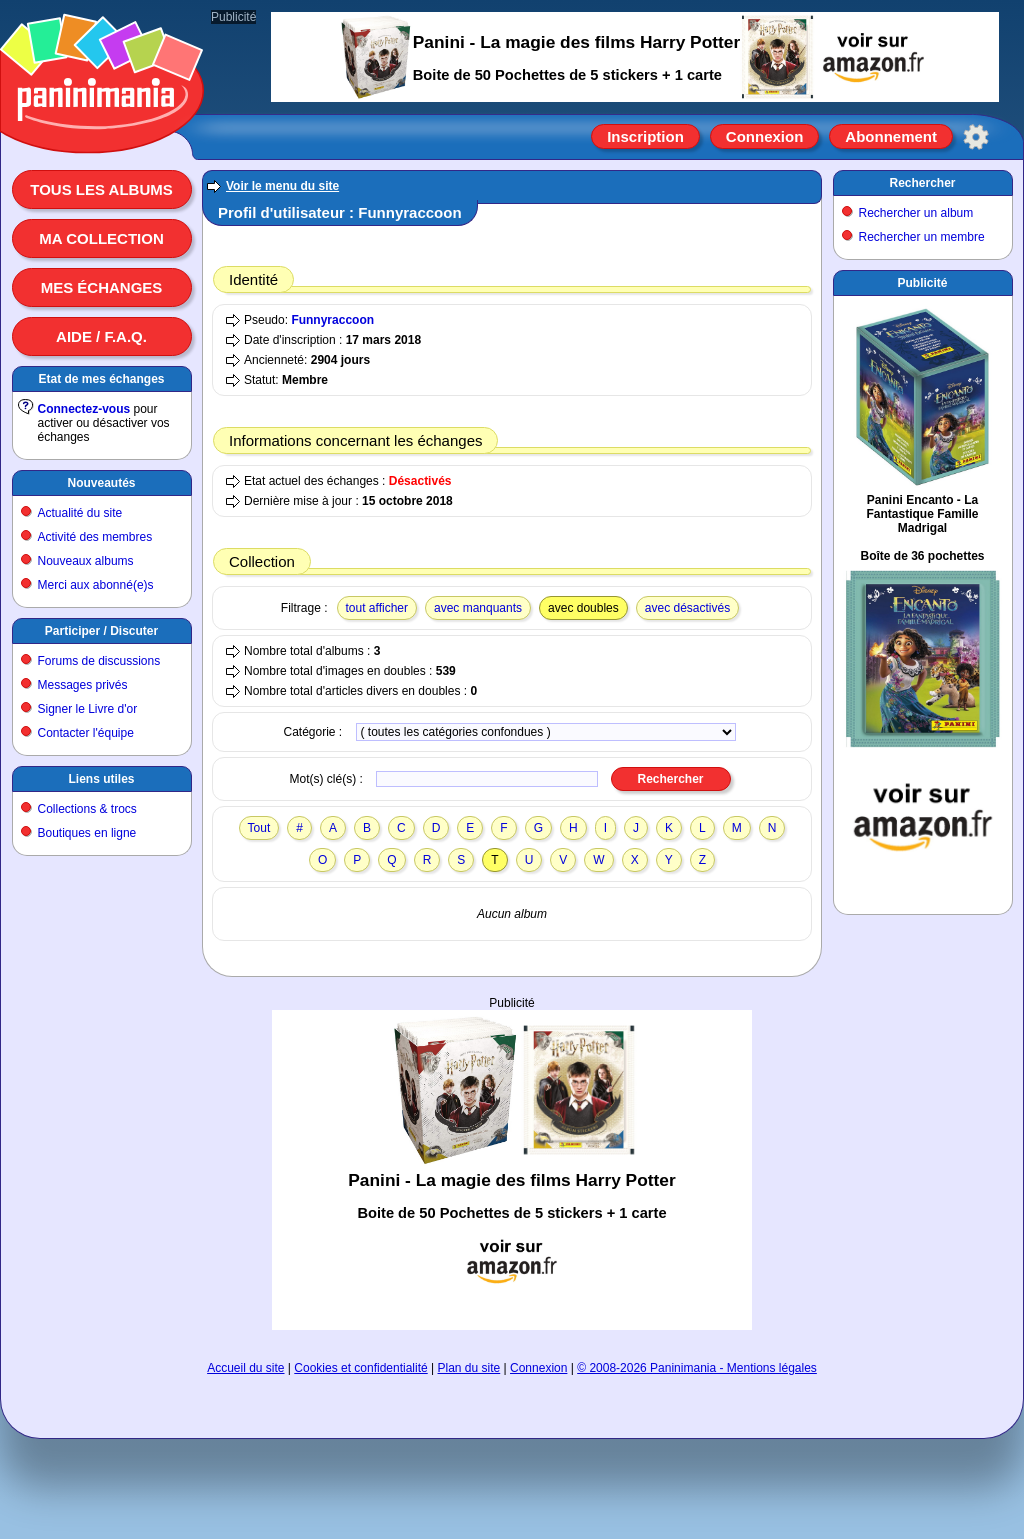 Image resolution: width=1024 pixels, height=1539 pixels. What do you see at coordinates (245, 1368) in the screenshot?
I see `Accueil du site` at bounding box center [245, 1368].